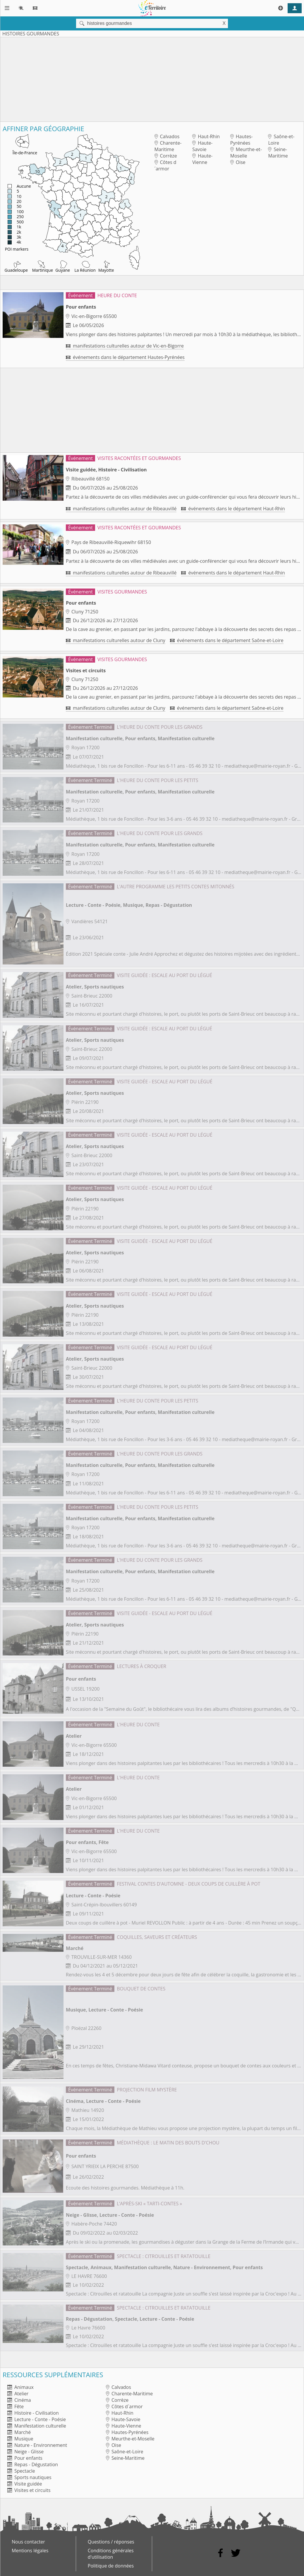  What do you see at coordinates (24, 2458) in the screenshot?
I see `Pour enfants` at bounding box center [24, 2458].